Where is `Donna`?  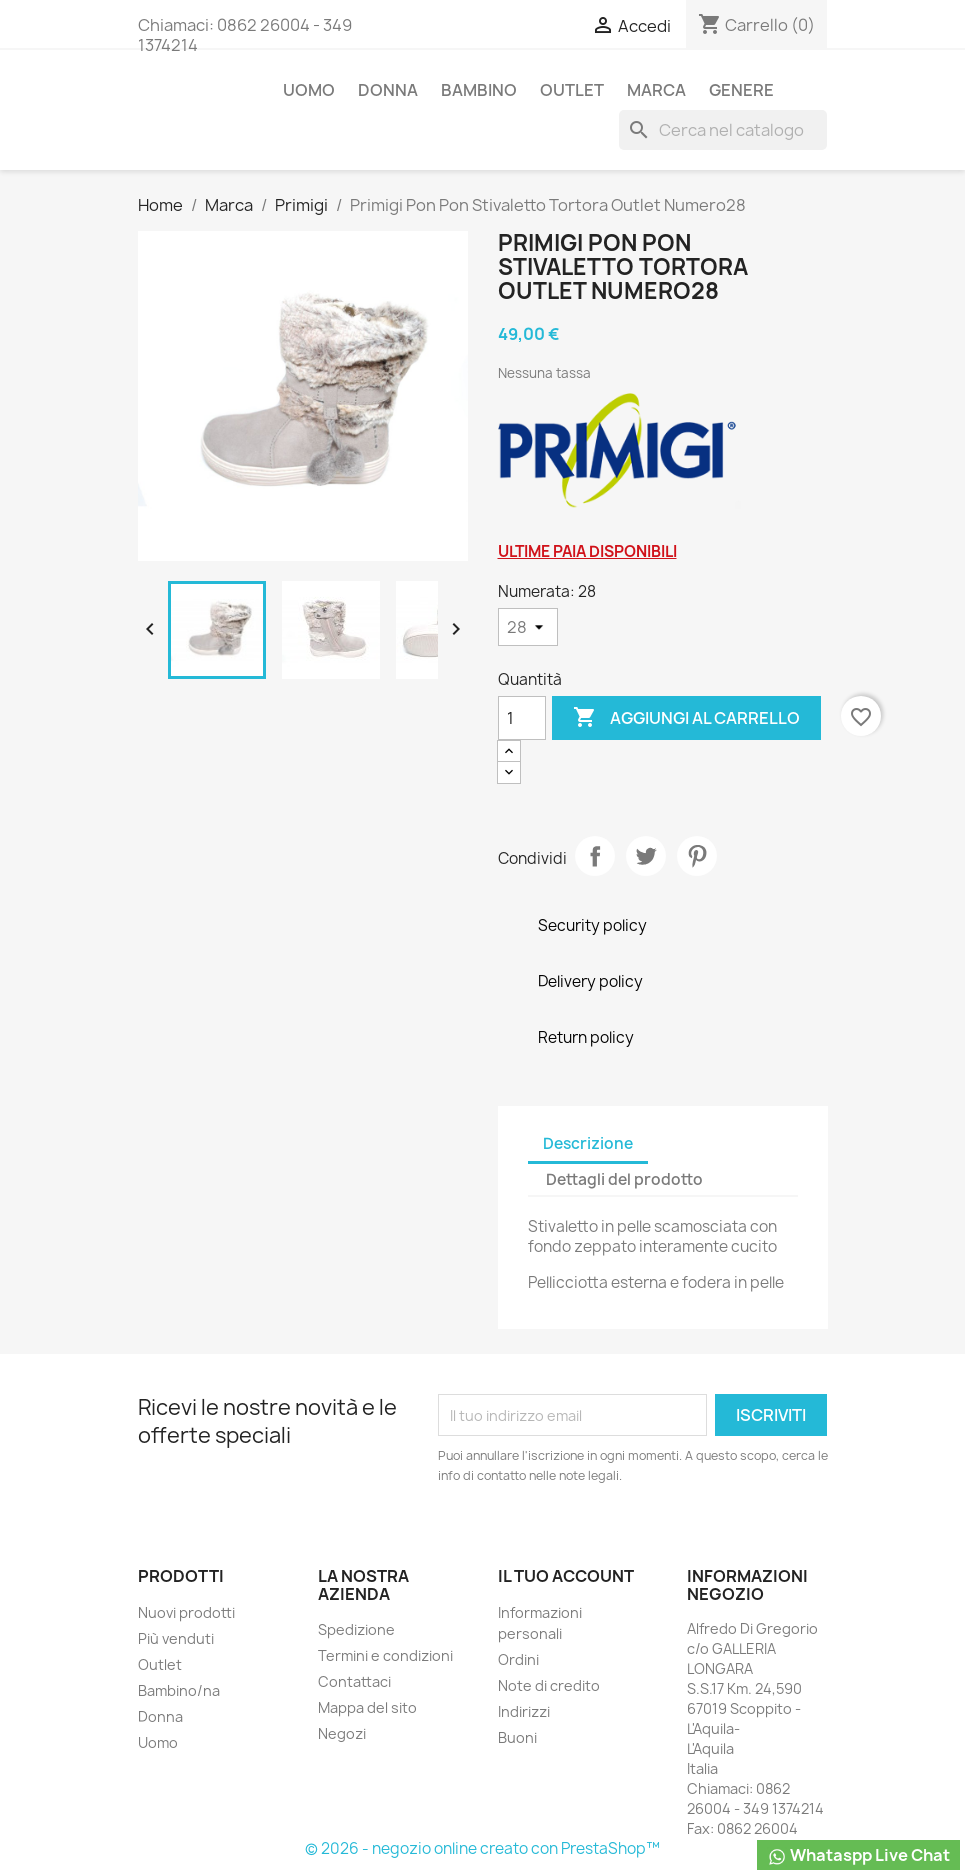
Donna is located at coordinates (388, 90).